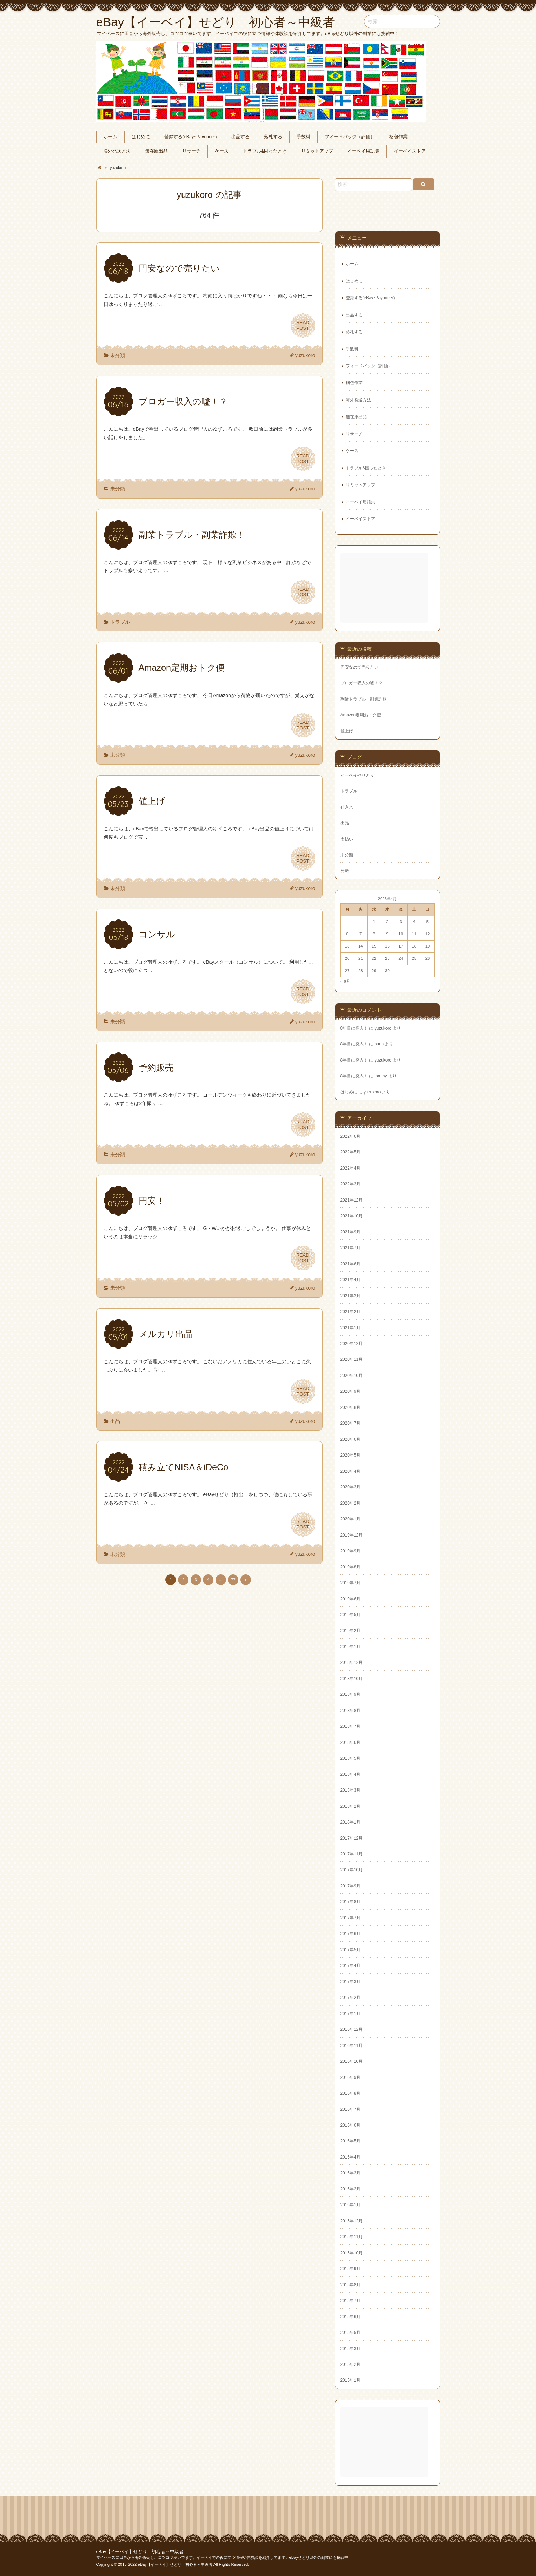 The width and height of the screenshot is (536, 2576). I want to click on 2019年9月, so click(350, 1550).